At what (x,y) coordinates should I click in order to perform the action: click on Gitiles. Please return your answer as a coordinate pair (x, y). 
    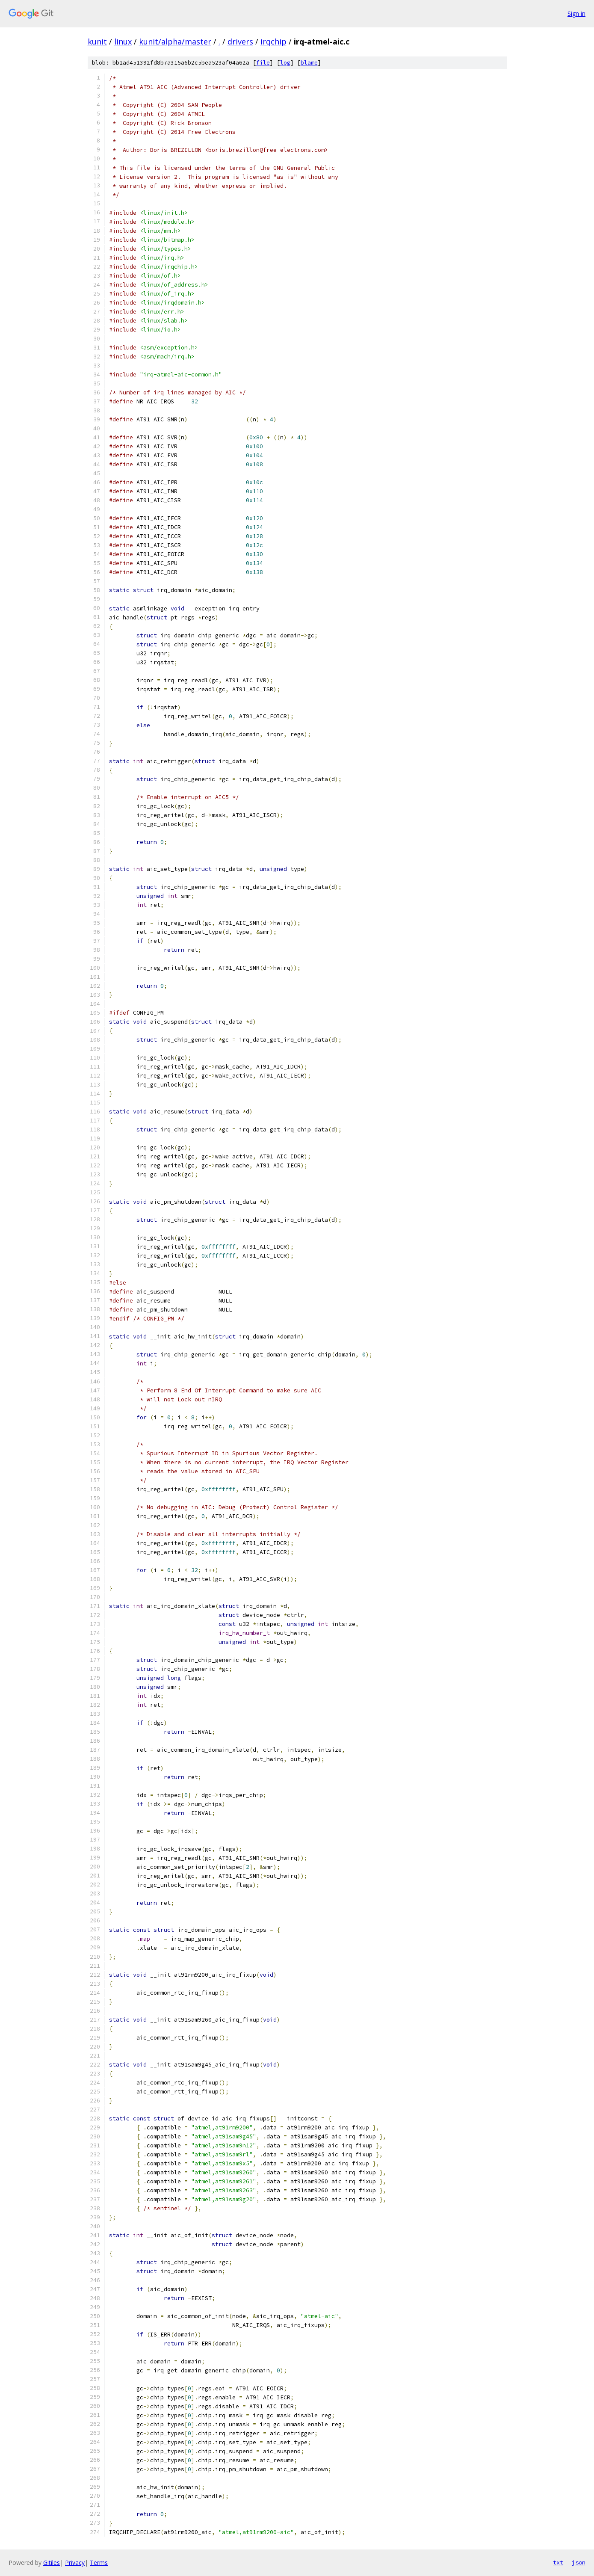
    Looking at the image, I should click on (51, 2562).